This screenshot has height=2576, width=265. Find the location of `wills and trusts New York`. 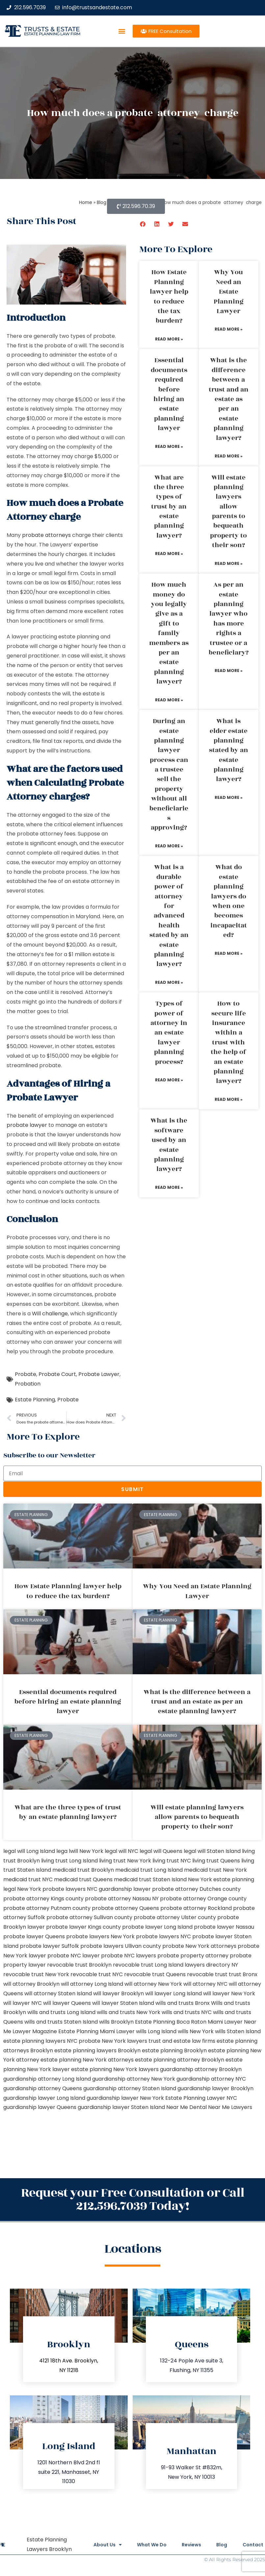

wills and trusts New York is located at coordinates (128, 2012).